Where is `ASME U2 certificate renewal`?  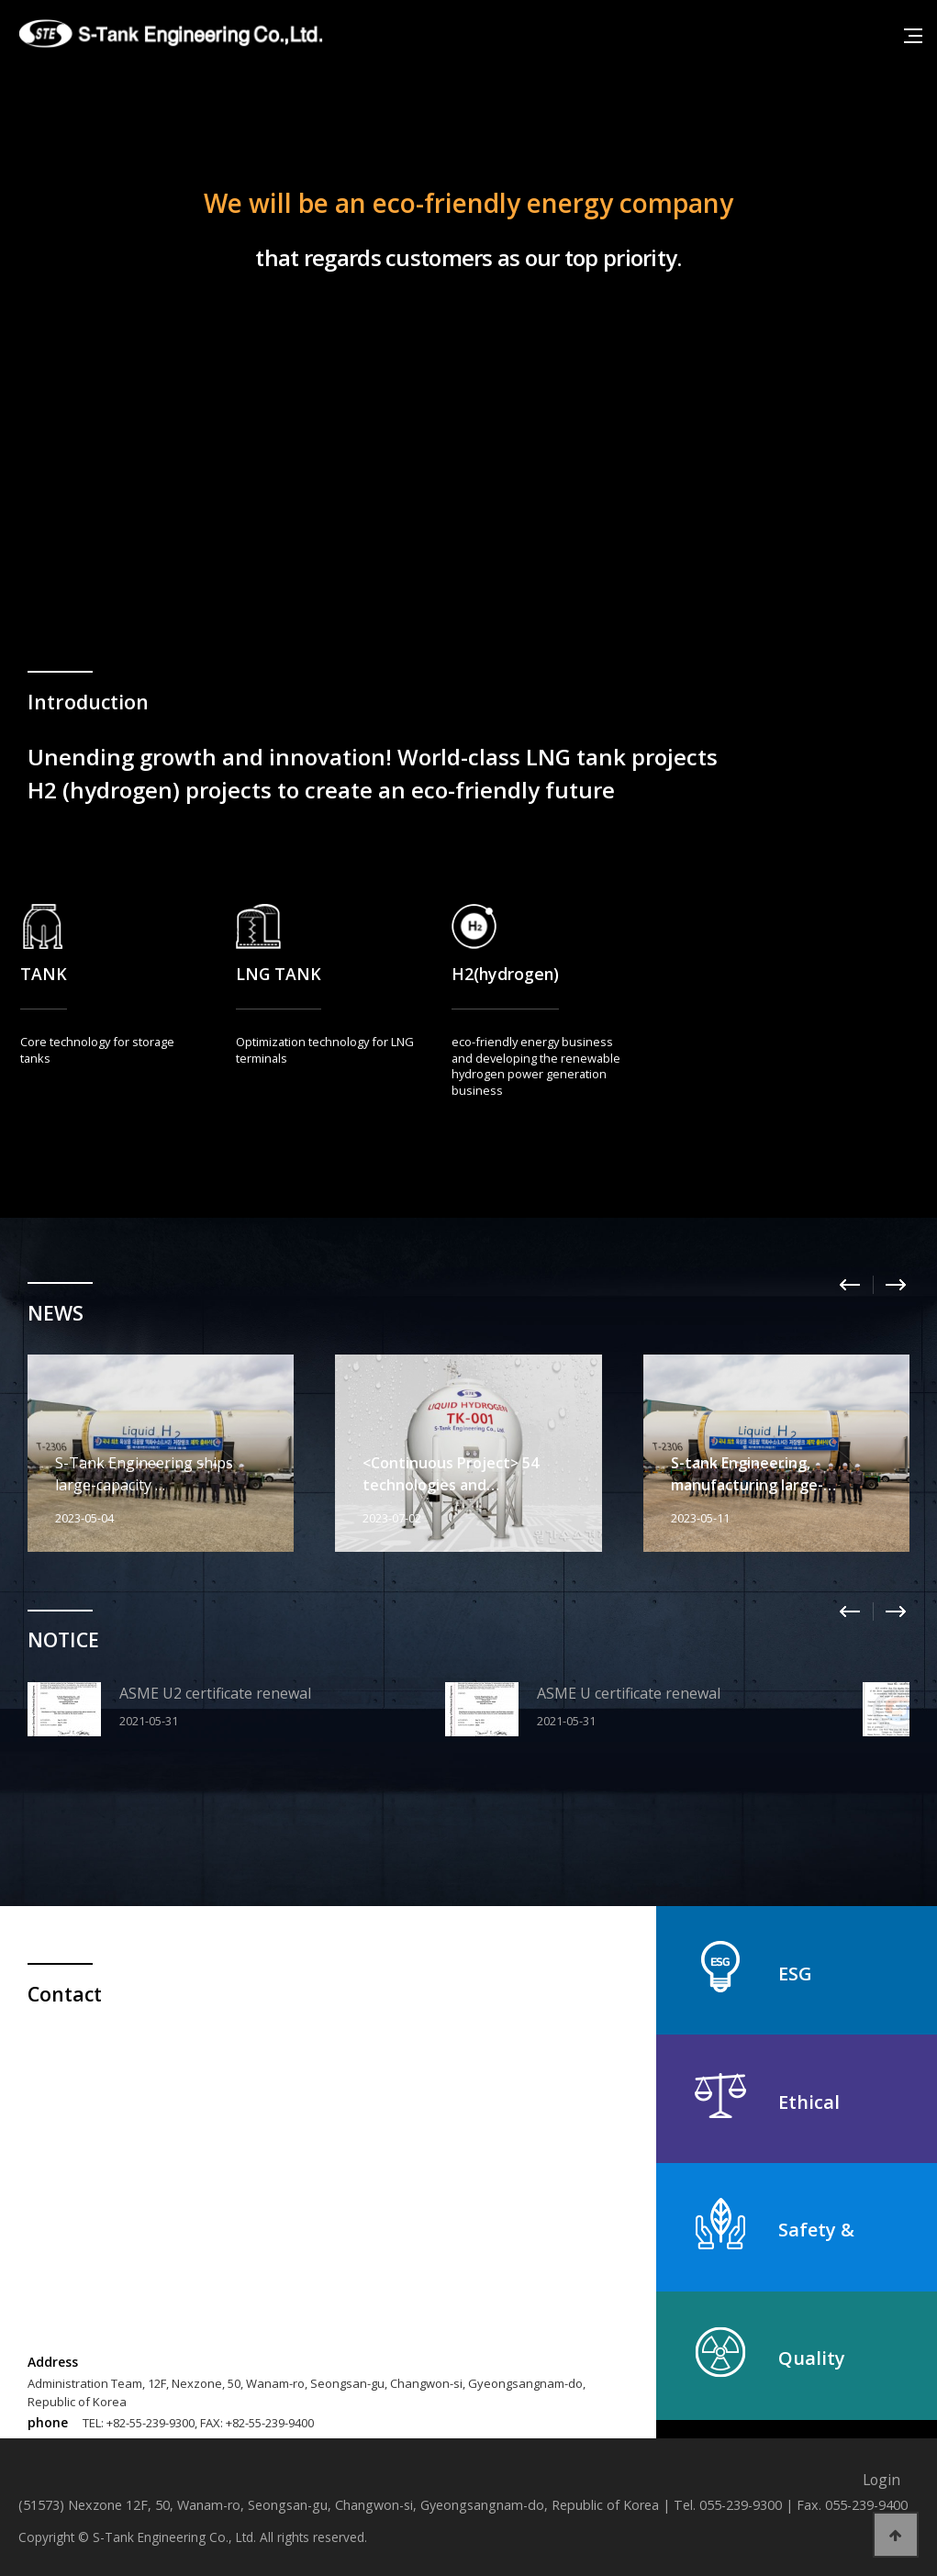 ASME U2 certificate renewal is located at coordinates (215, 1693).